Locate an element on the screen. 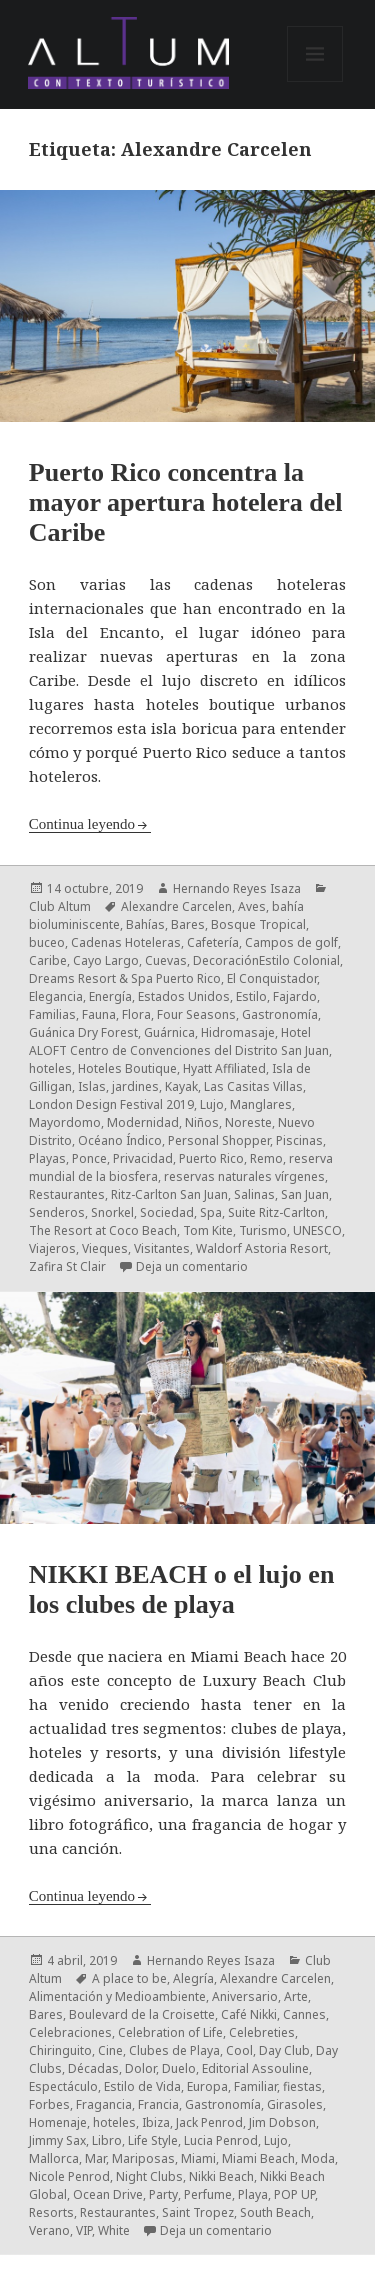 The width and height of the screenshot is (375, 2284). Miami is located at coordinates (198, 2158).